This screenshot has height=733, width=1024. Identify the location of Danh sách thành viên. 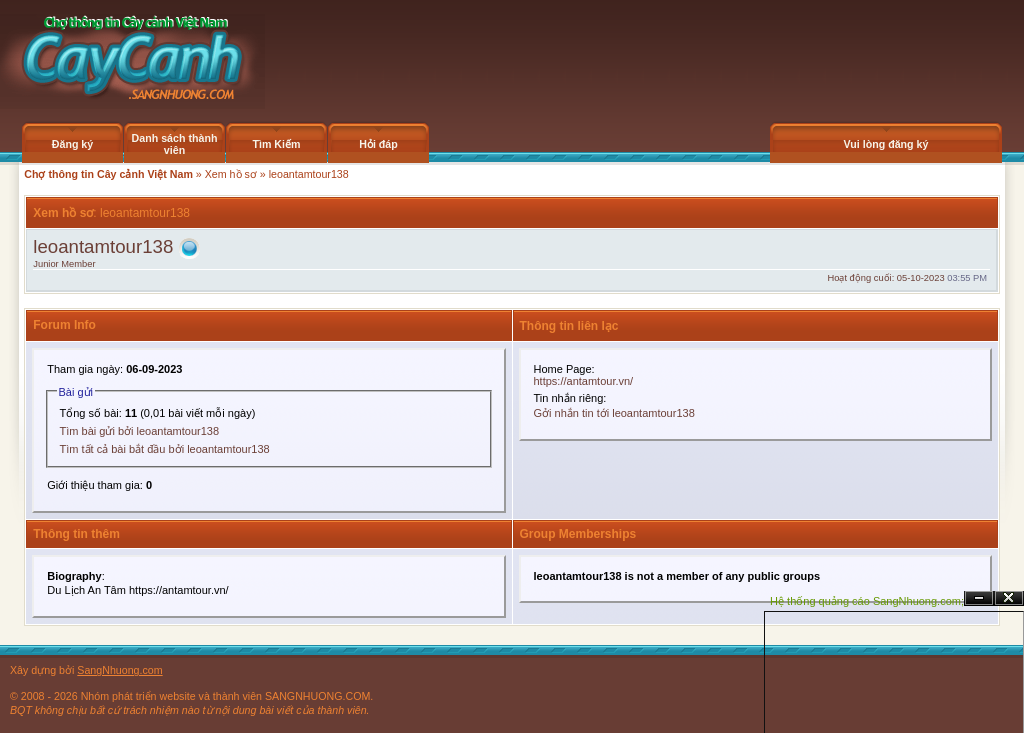
(175, 144).